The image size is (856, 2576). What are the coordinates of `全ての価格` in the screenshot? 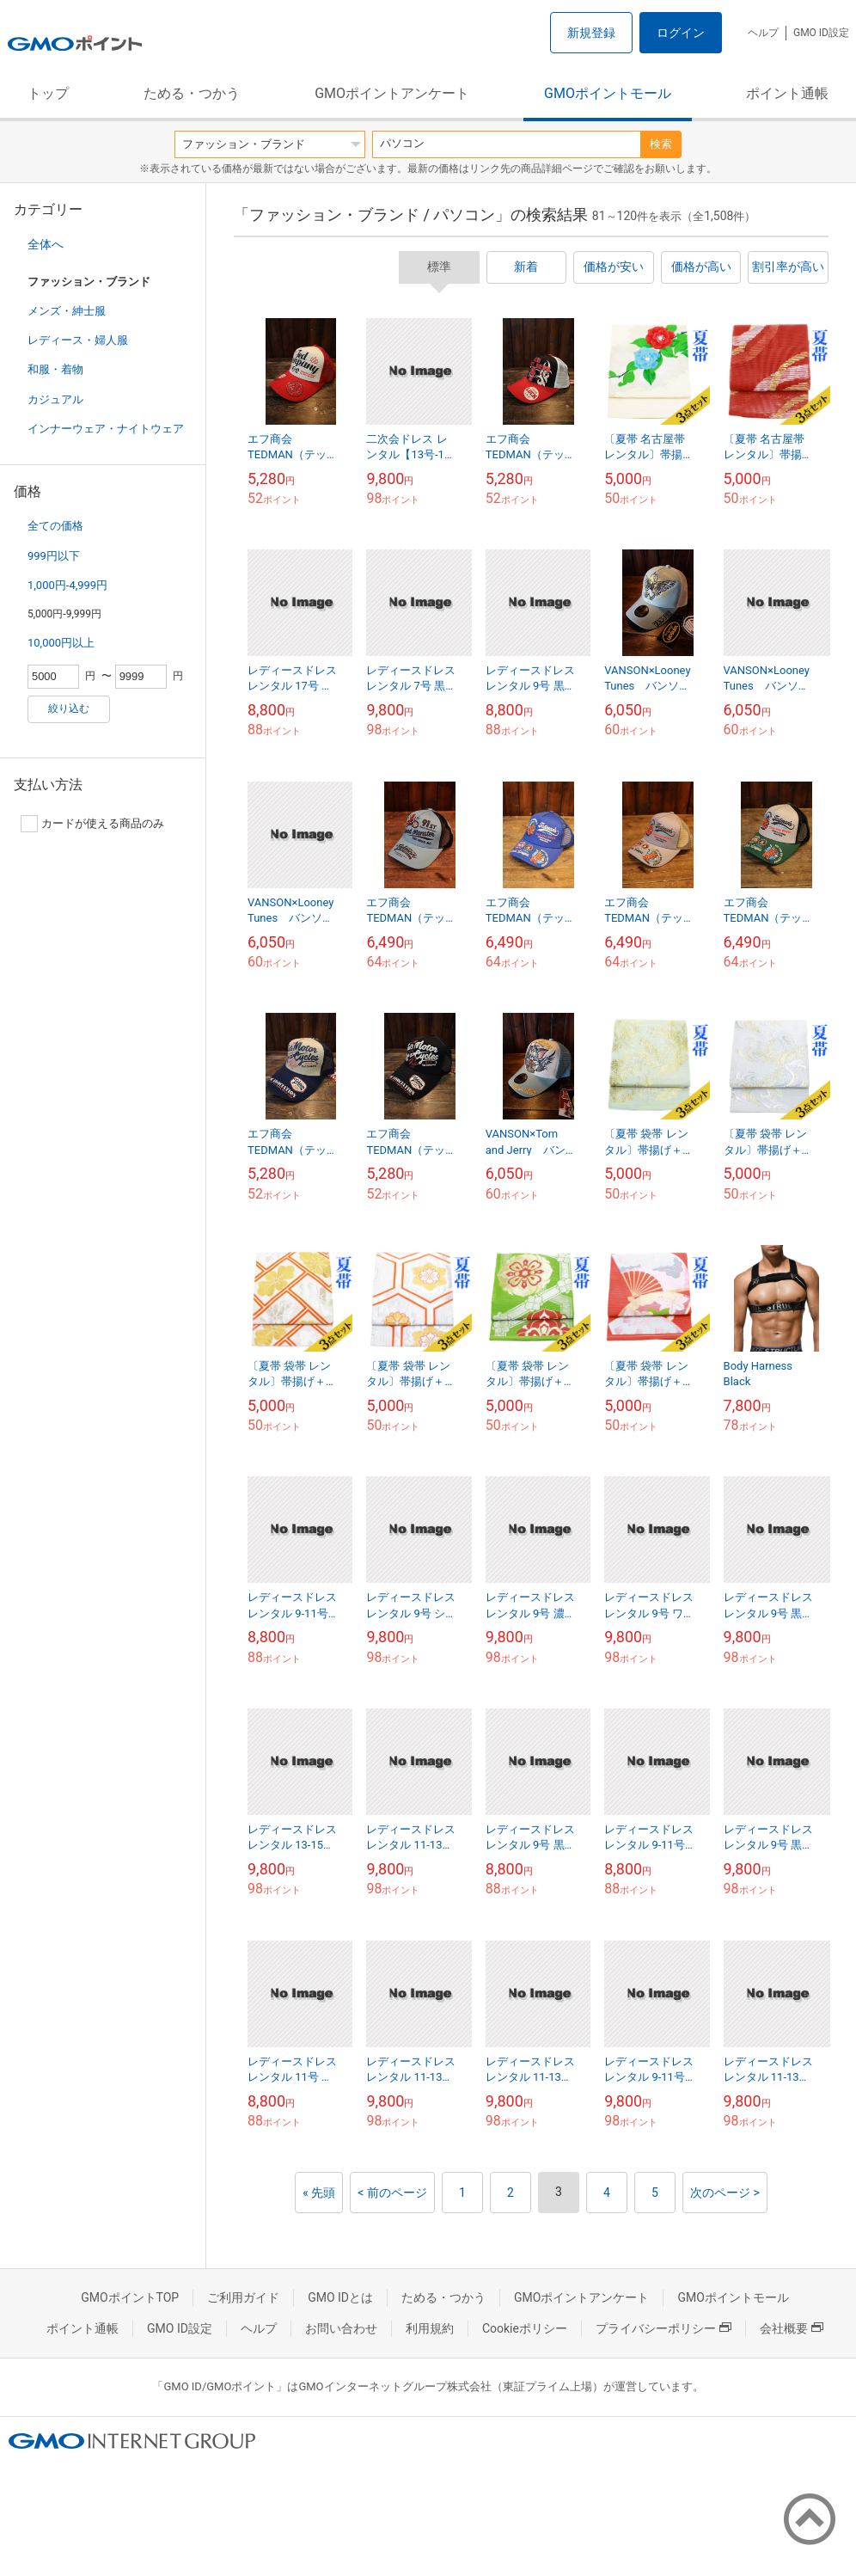 It's located at (55, 525).